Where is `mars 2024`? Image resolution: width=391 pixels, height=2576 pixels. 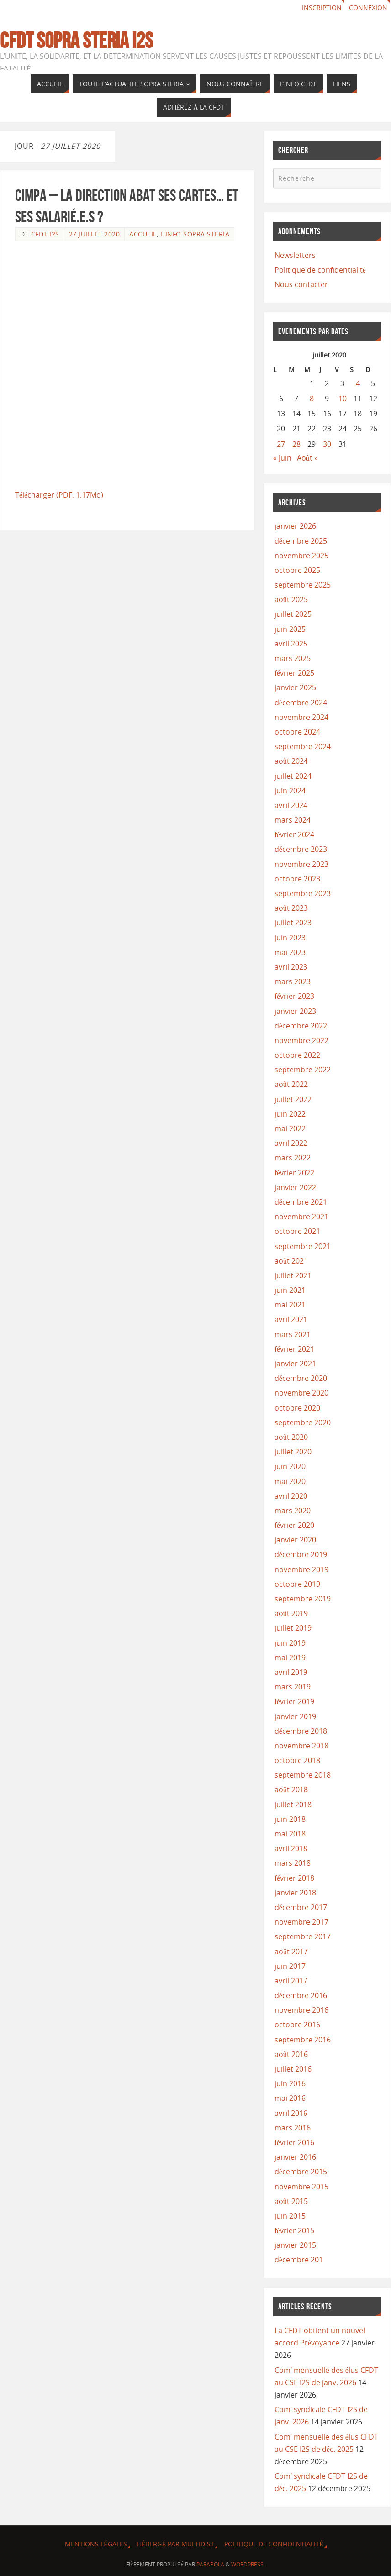
mars 2024 is located at coordinates (293, 820).